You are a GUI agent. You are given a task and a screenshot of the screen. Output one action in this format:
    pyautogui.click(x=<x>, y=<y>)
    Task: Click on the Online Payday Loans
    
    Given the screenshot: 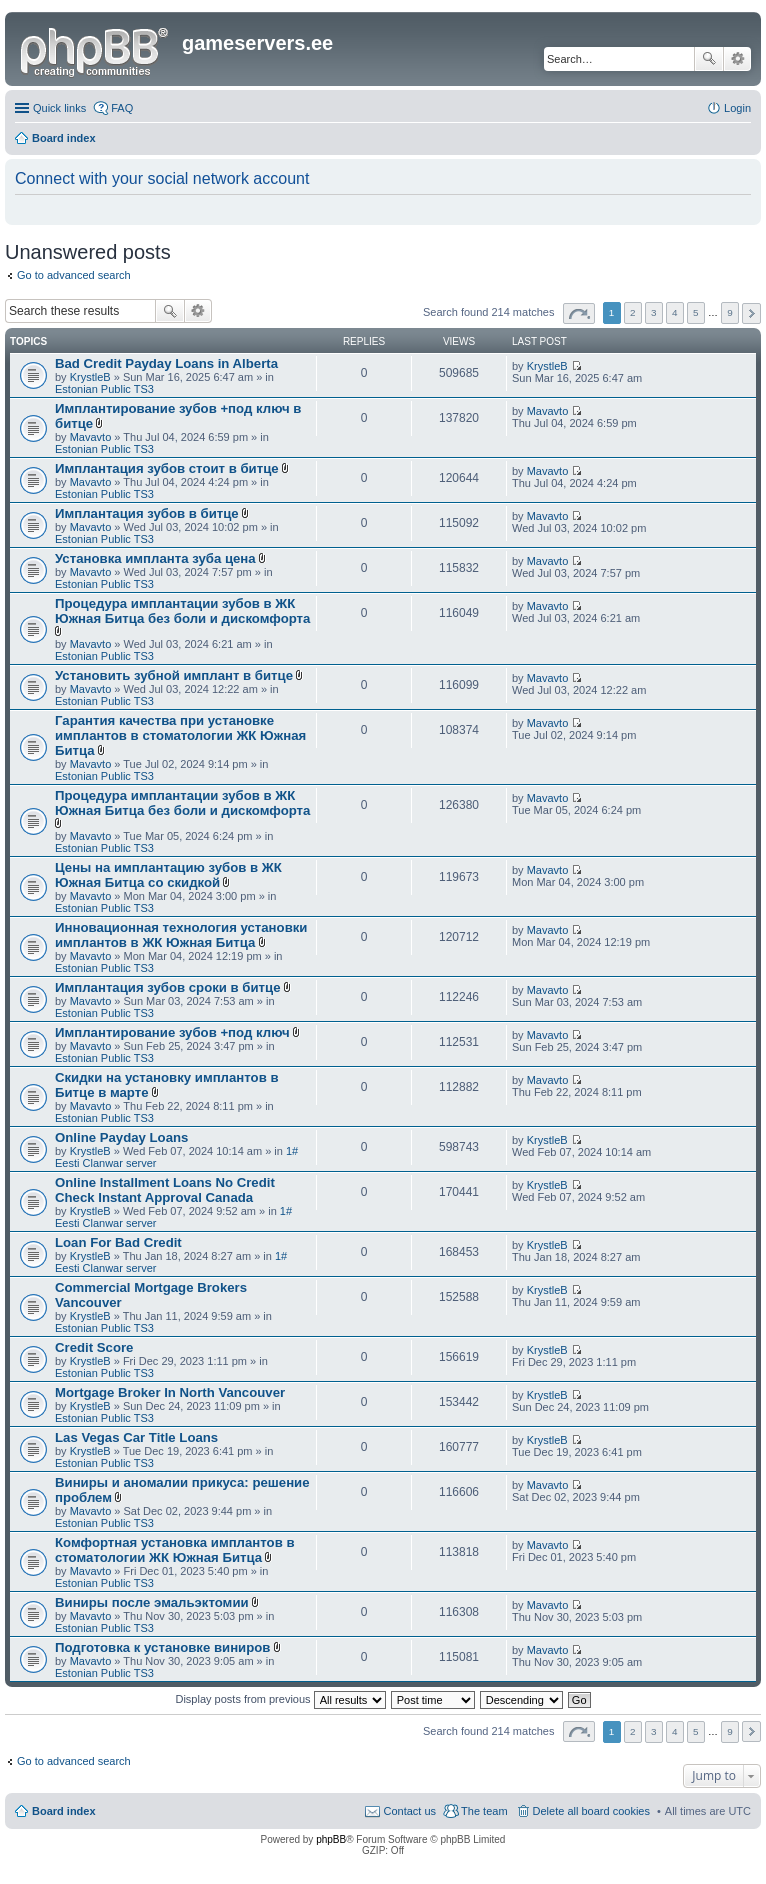 What is the action you would take?
    pyautogui.click(x=121, y=1137)
    